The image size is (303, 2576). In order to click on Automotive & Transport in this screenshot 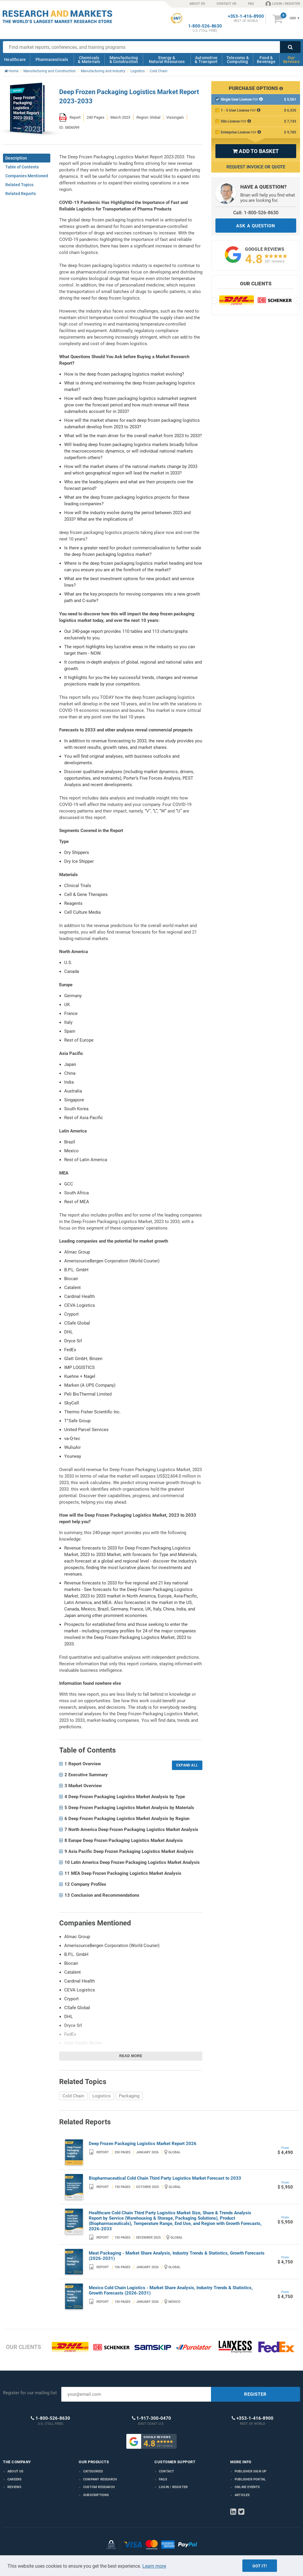, I will do `click(206, 59)`.